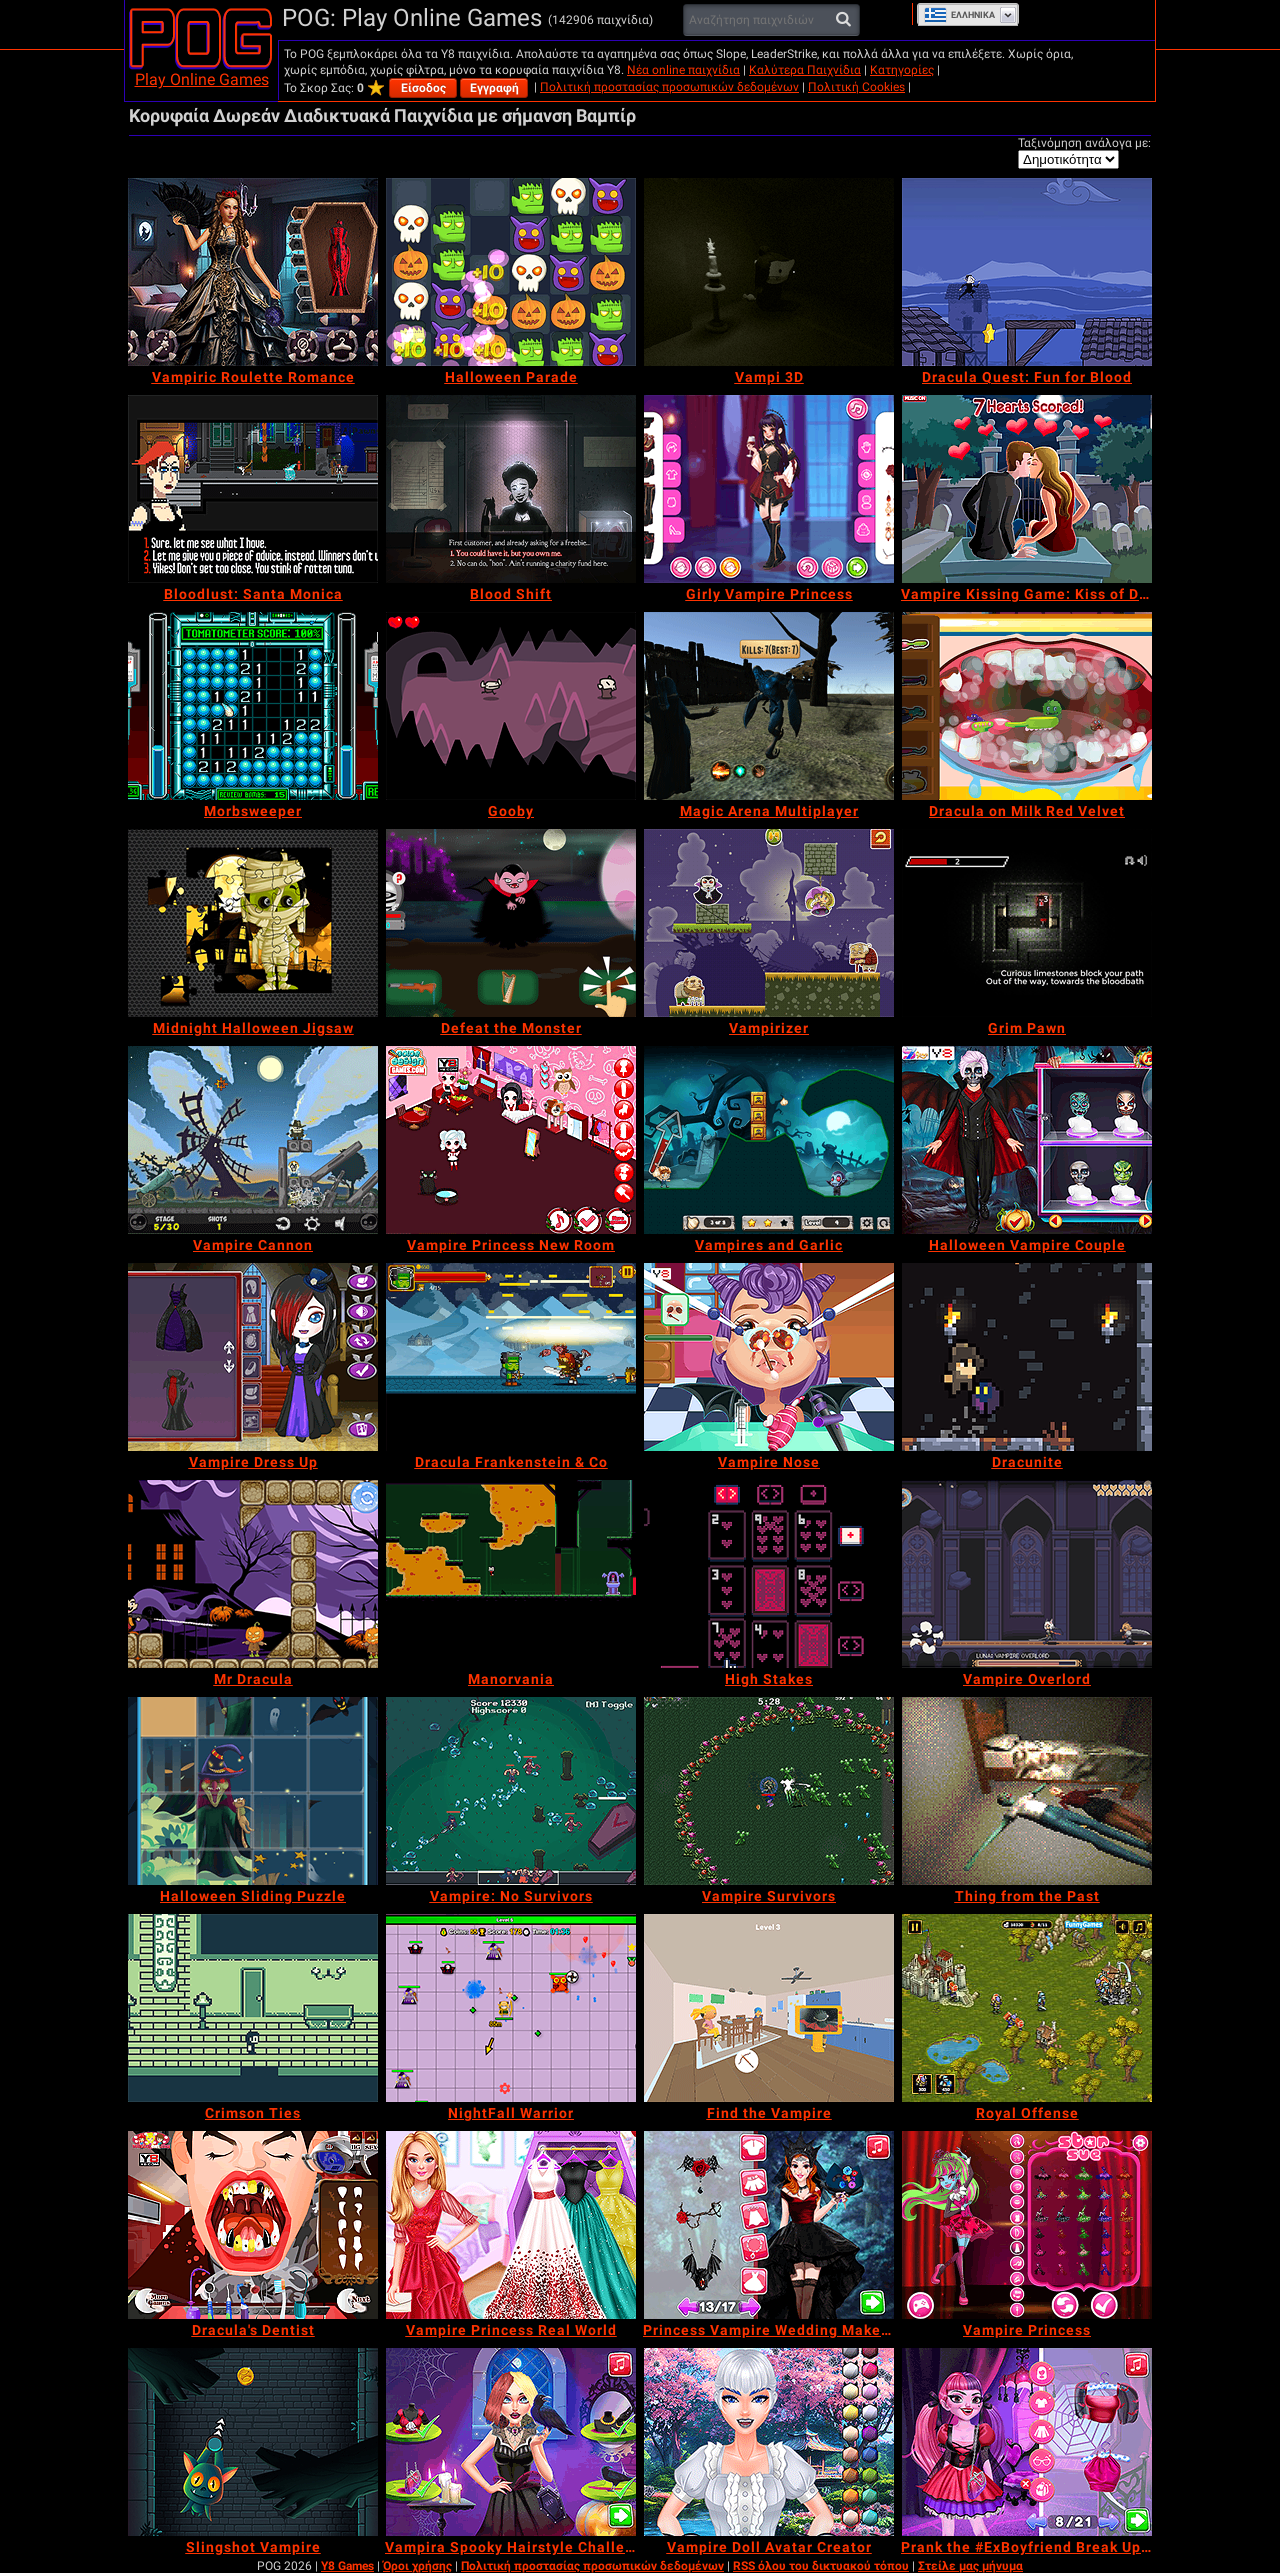  Describe the element at coordinates (769, 1357) in the screenshot. I see `[Vampire Nose]` at that location.